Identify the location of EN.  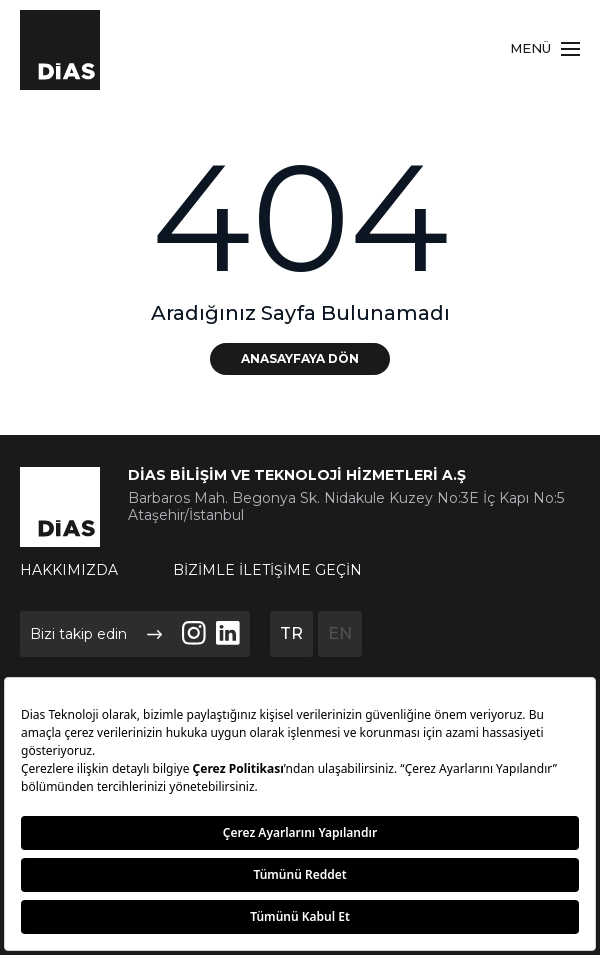
(340, 633).